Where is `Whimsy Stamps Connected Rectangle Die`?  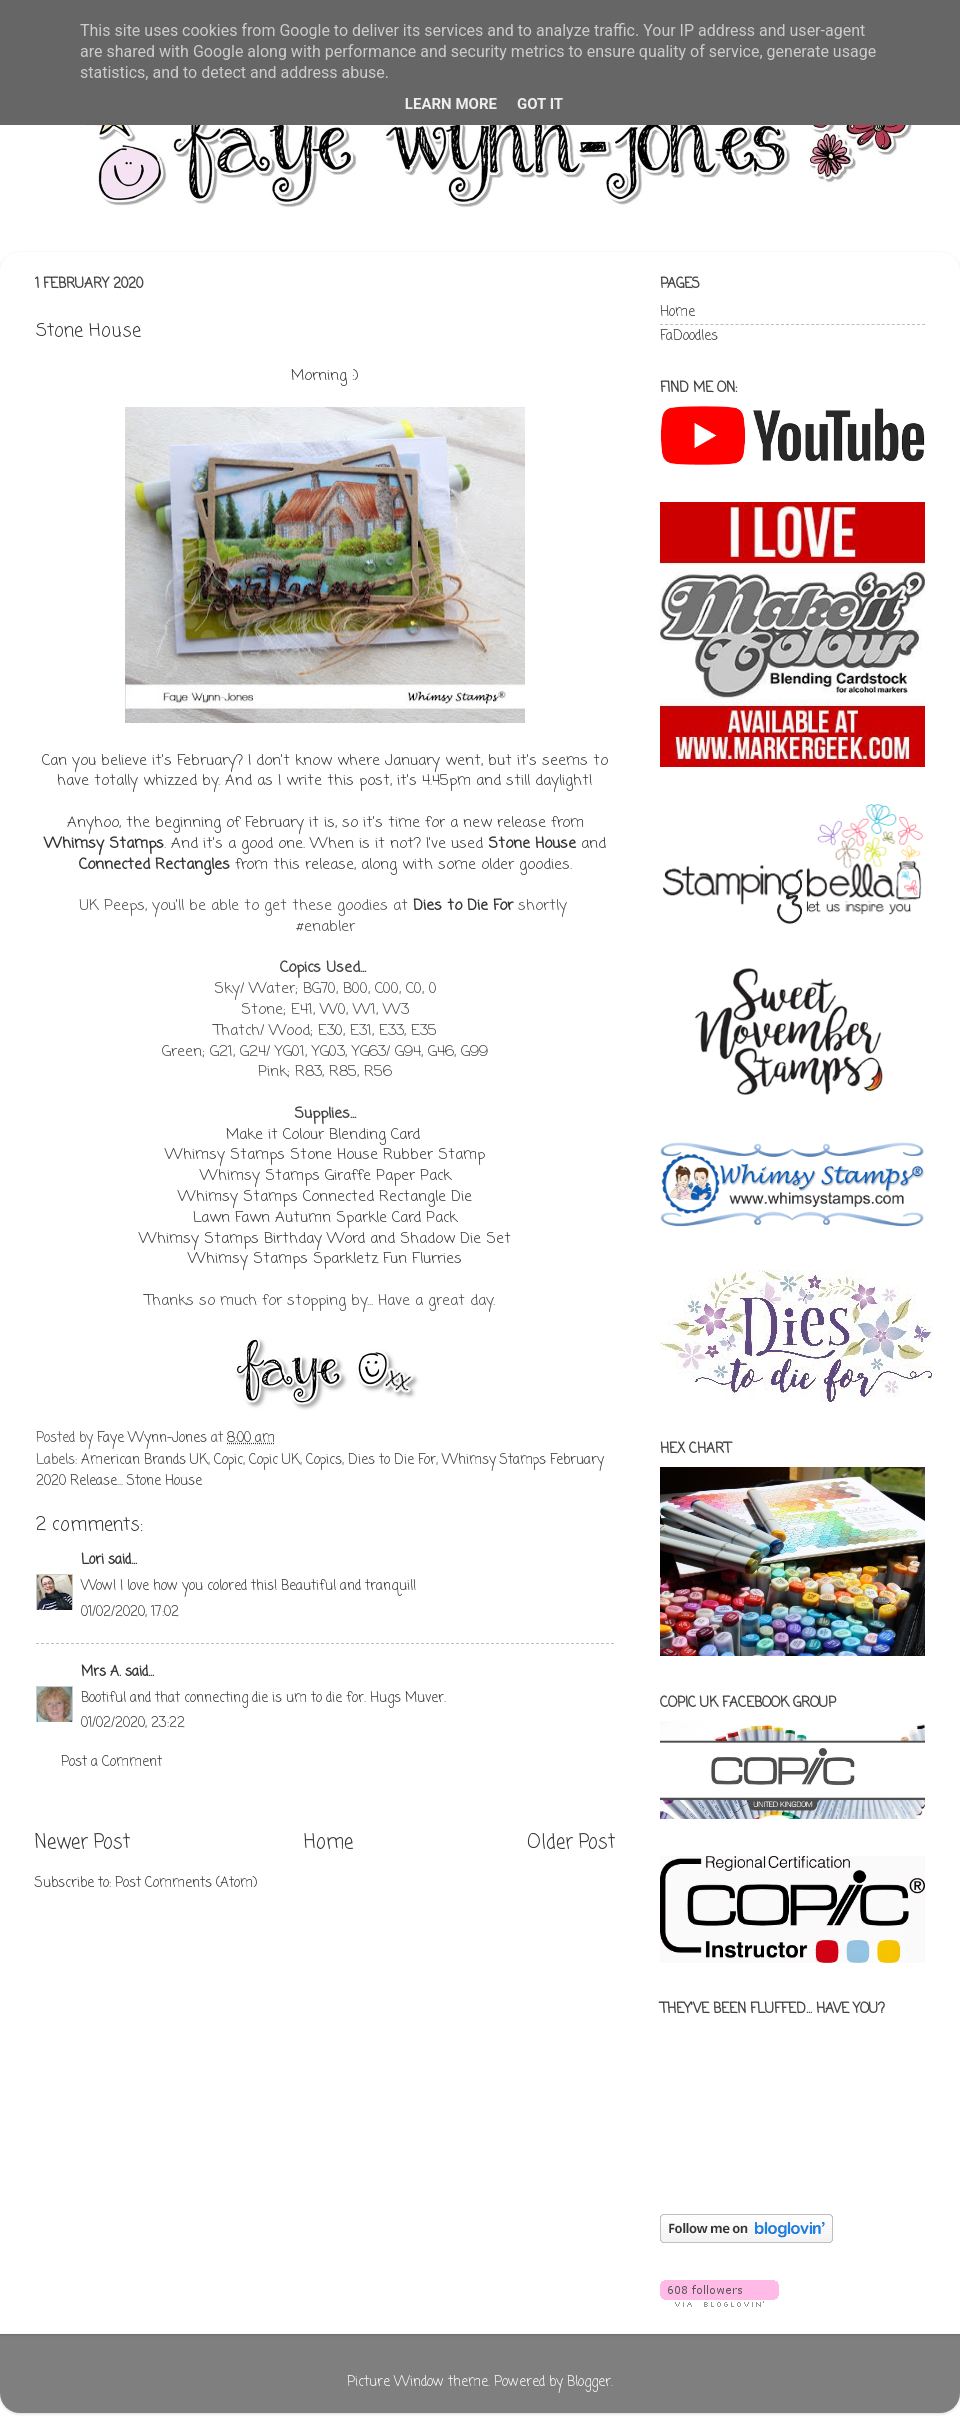
Whimsy Stamps Connected Rectangle Die is located at coordinates (325, 1197).